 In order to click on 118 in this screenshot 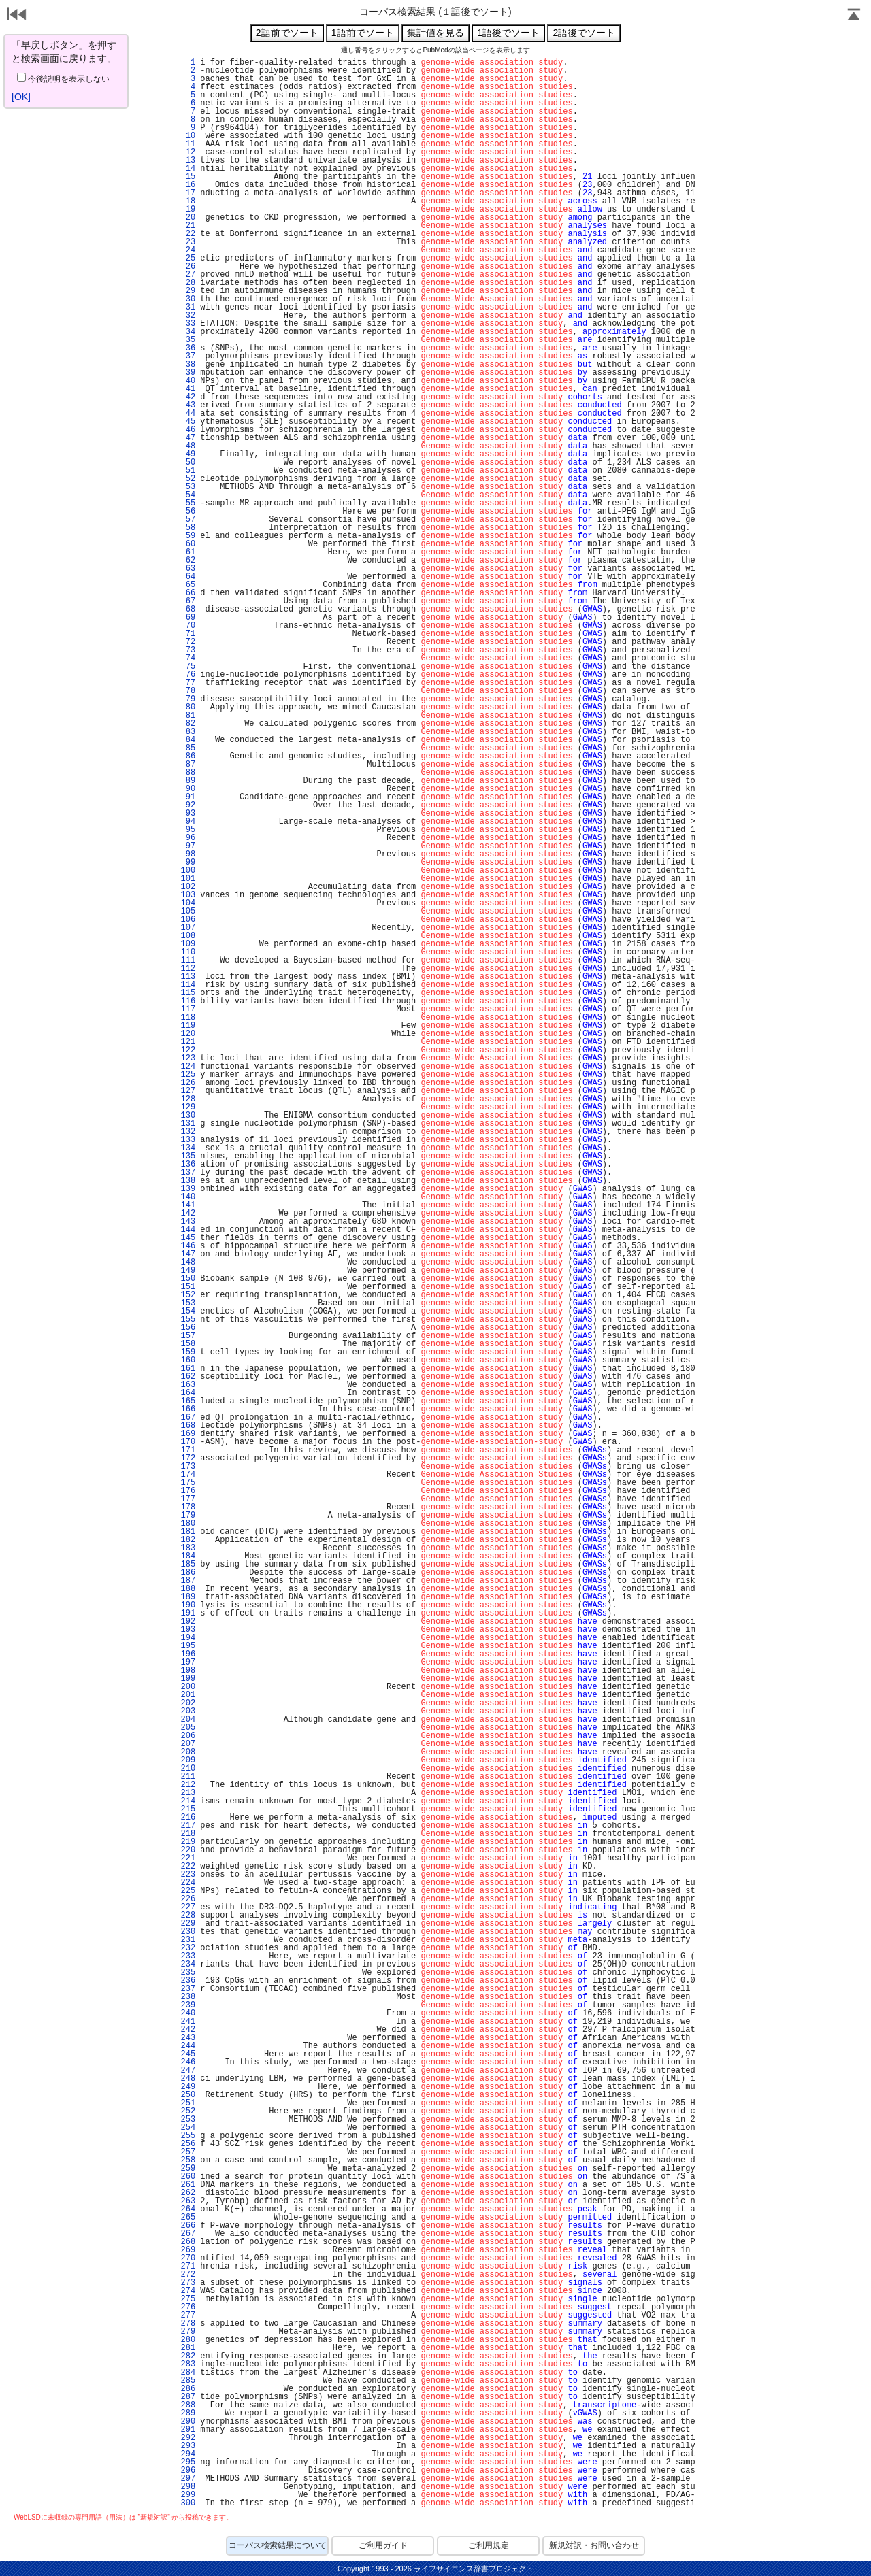, I will do `click(188, 1017)`.